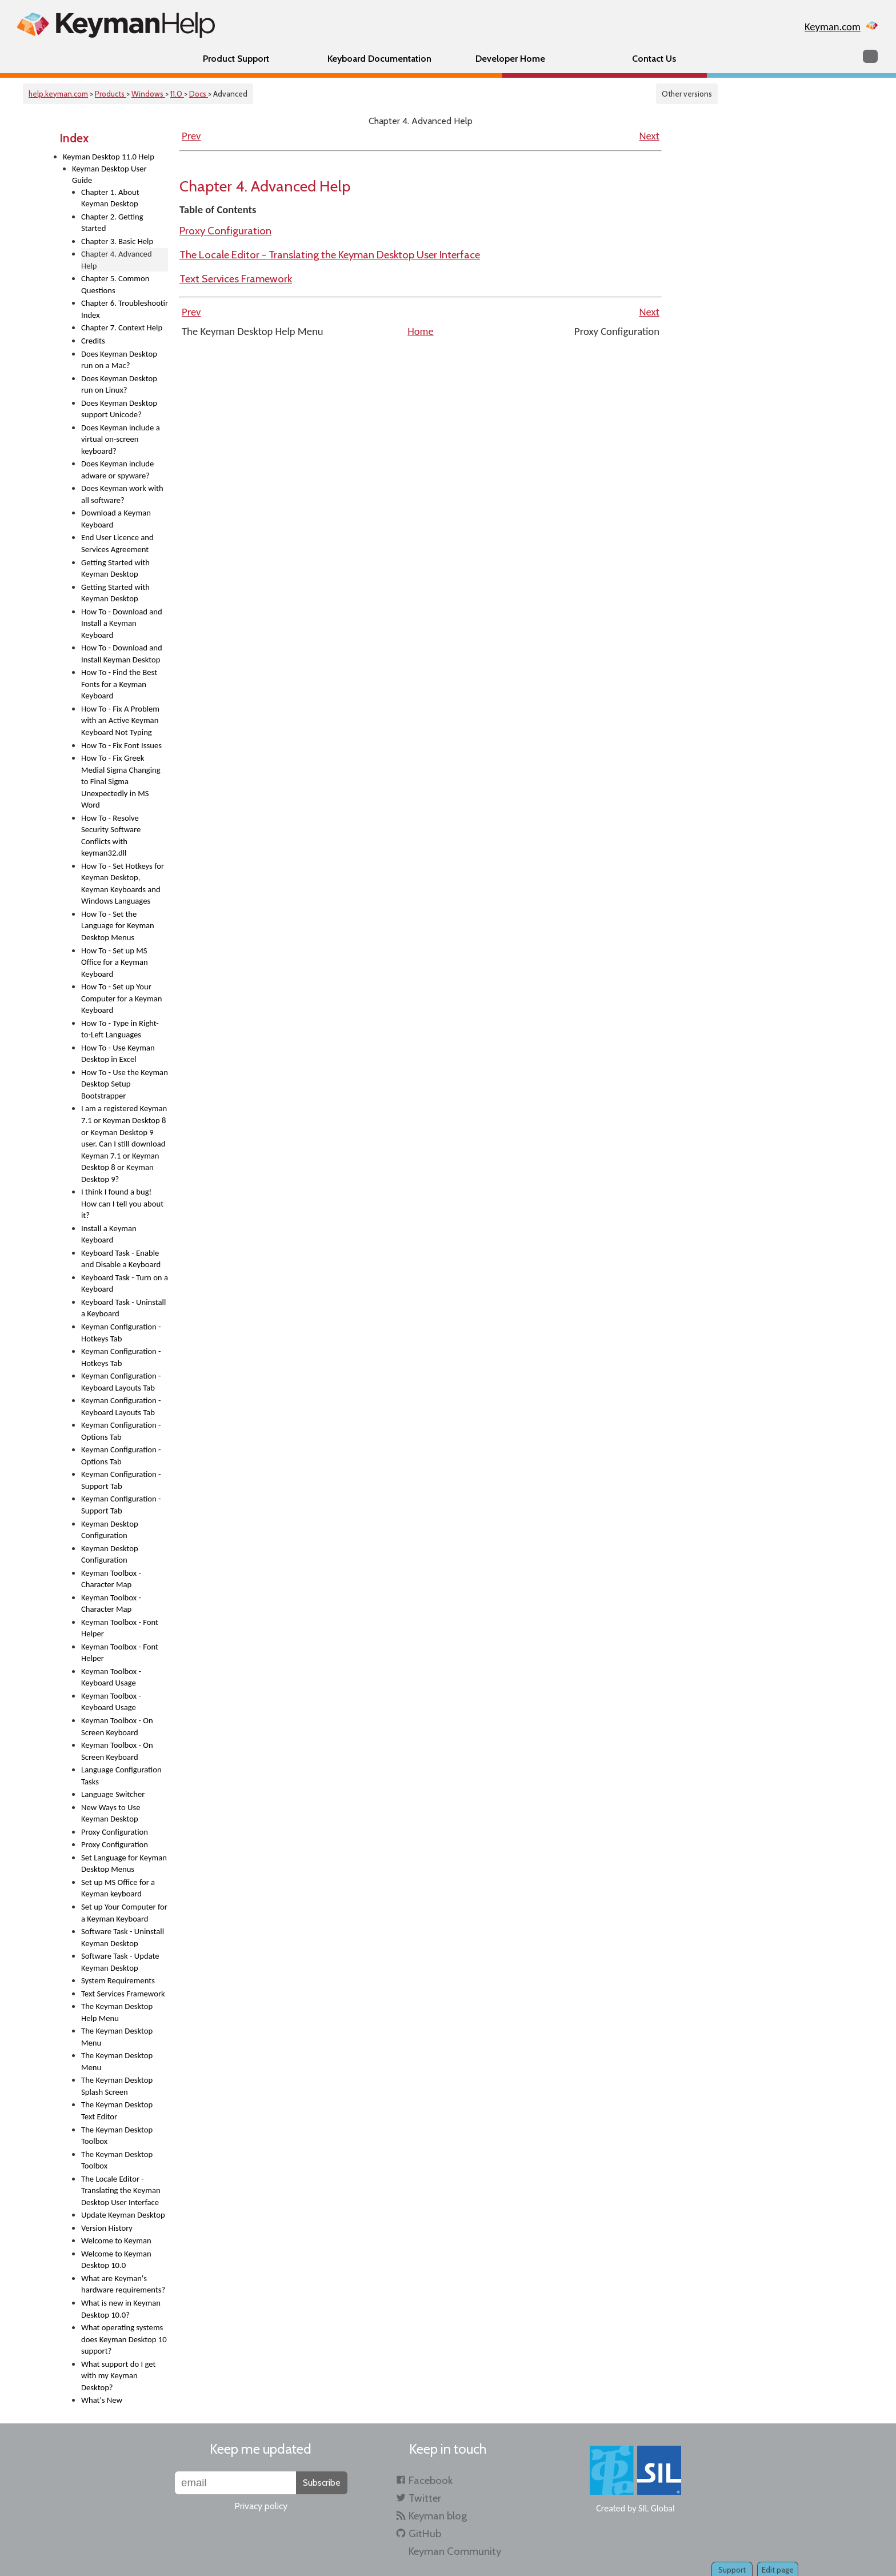 The width and height of the screenshot is (896, 2576). I want to click on Keyman Configuration - Options Tab, so click(121, 1431).